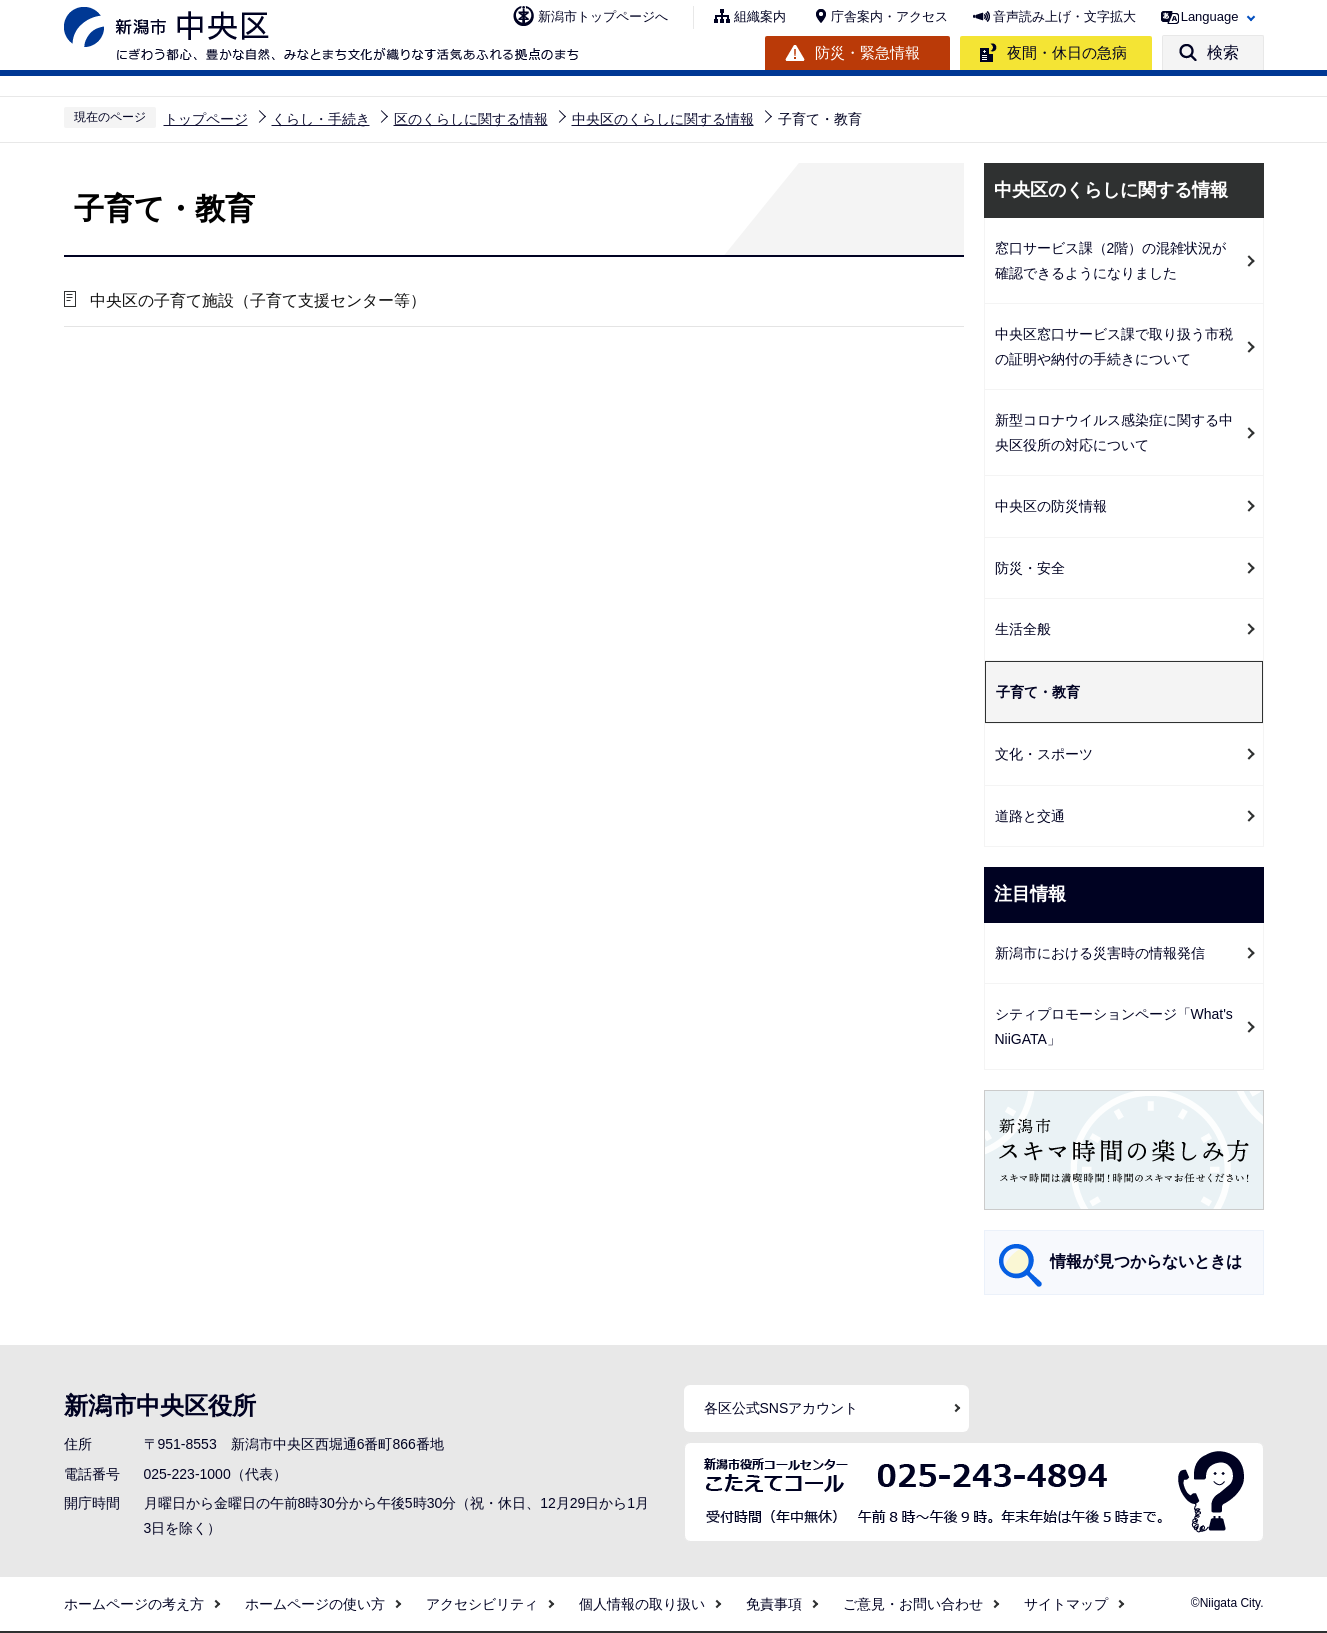 Image resolution: width=1327 pixels, height=1633 pixels. Describe the element at coordinates (471, 119) in the screenshot. I see `区のくらしに関する情報` at that location.